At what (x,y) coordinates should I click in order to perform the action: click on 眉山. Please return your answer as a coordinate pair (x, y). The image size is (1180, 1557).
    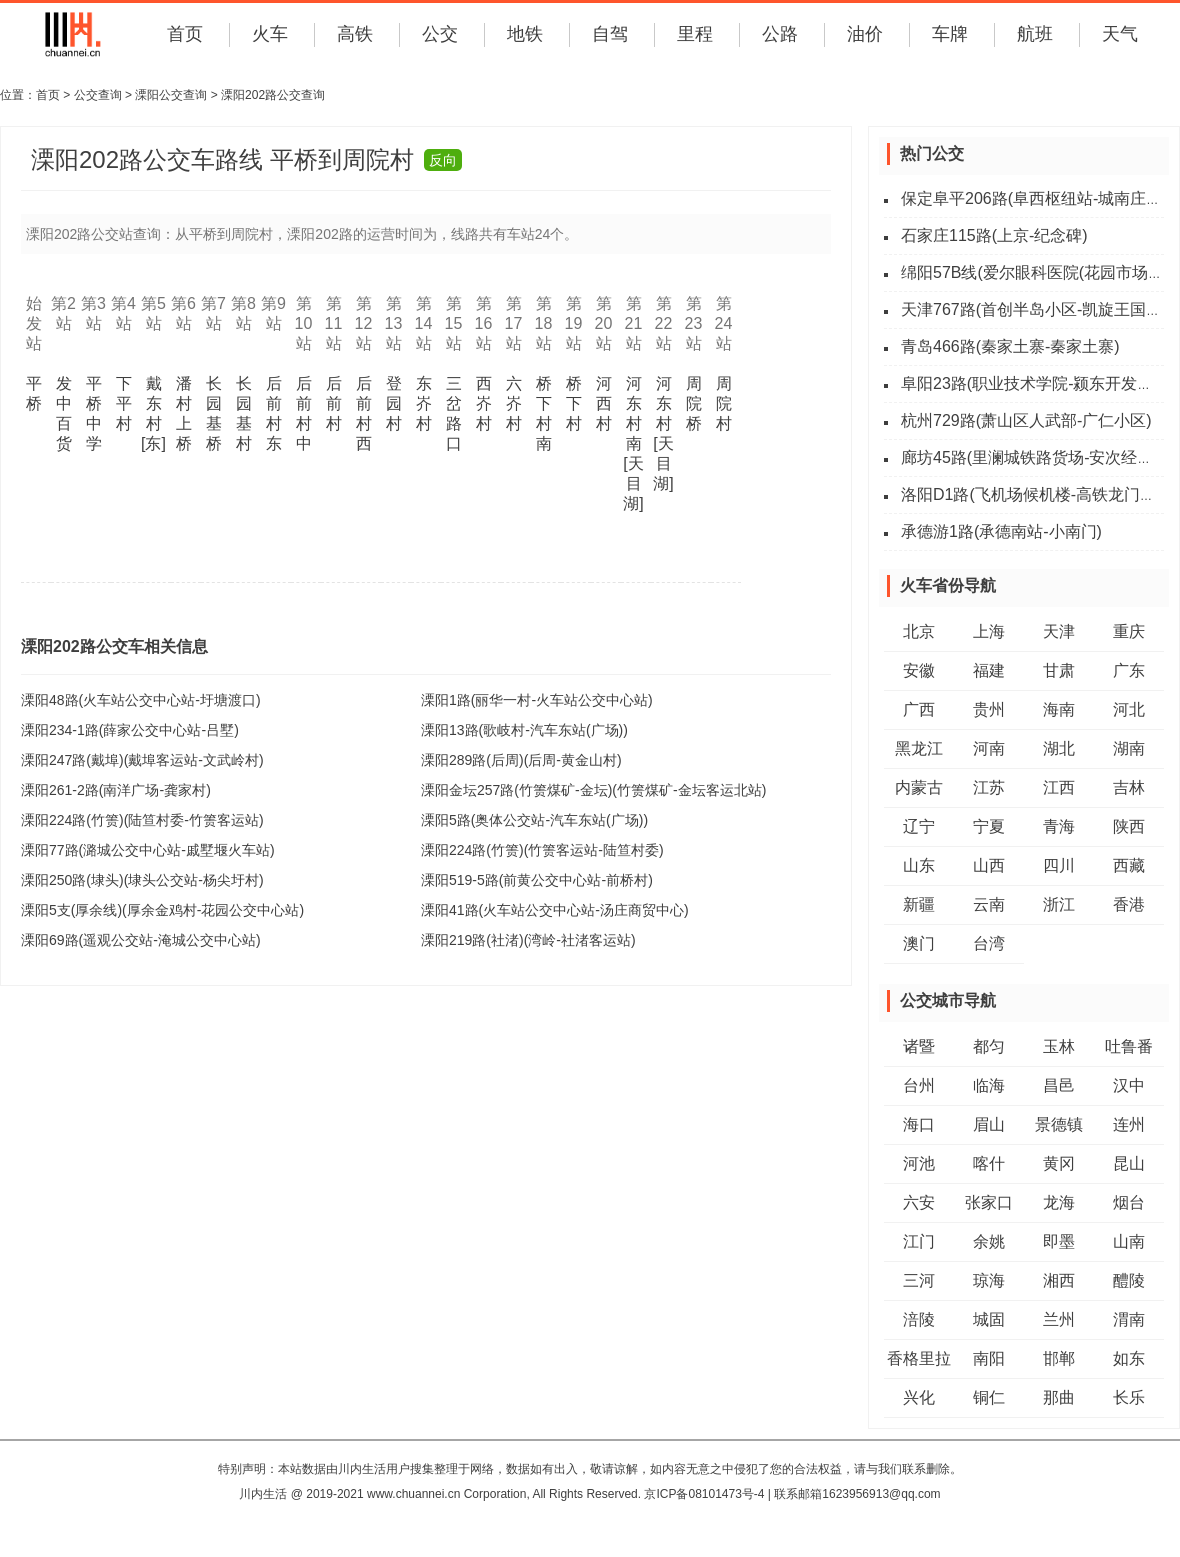
    Looking at the image, I should click on (989, 1124).